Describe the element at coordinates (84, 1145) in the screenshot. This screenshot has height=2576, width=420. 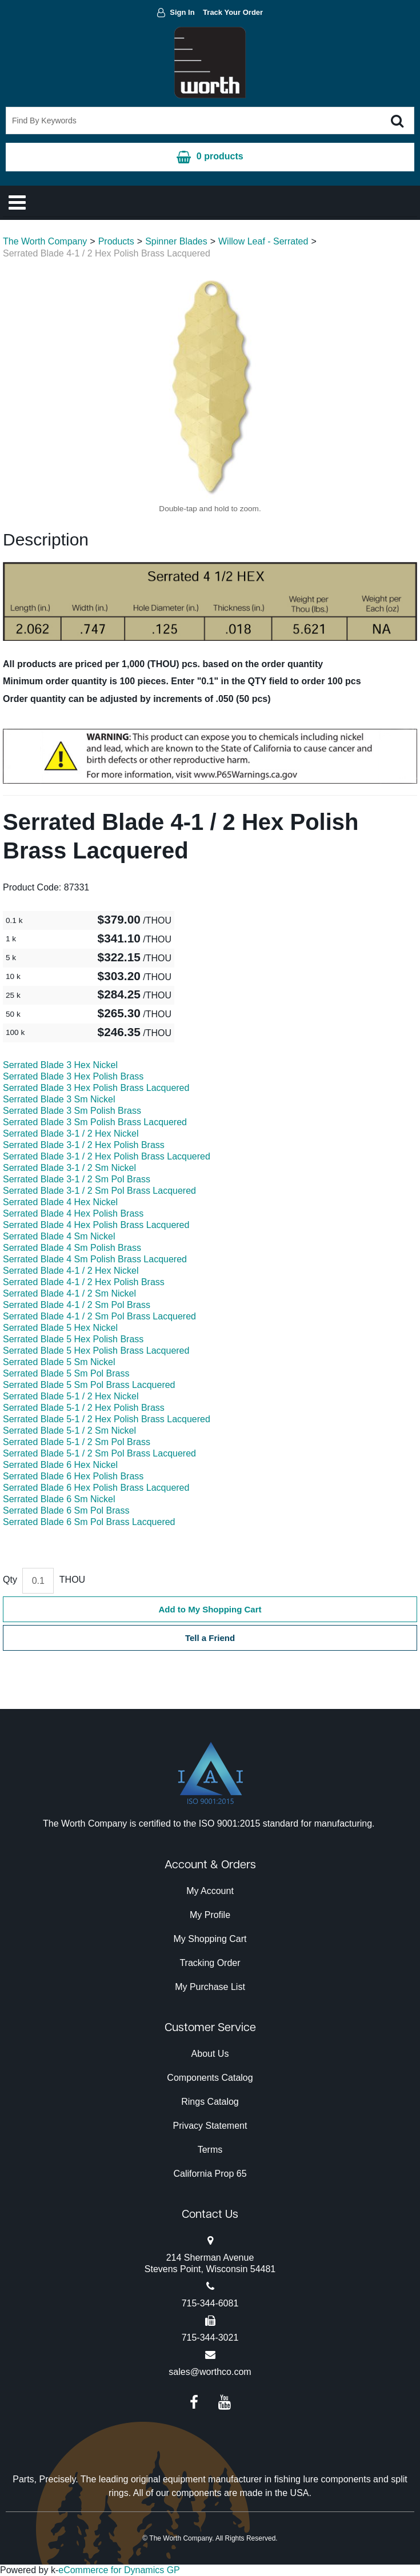
I see `Serrated Blade 3-1 / 2 Hex Polish Brass` at that location.